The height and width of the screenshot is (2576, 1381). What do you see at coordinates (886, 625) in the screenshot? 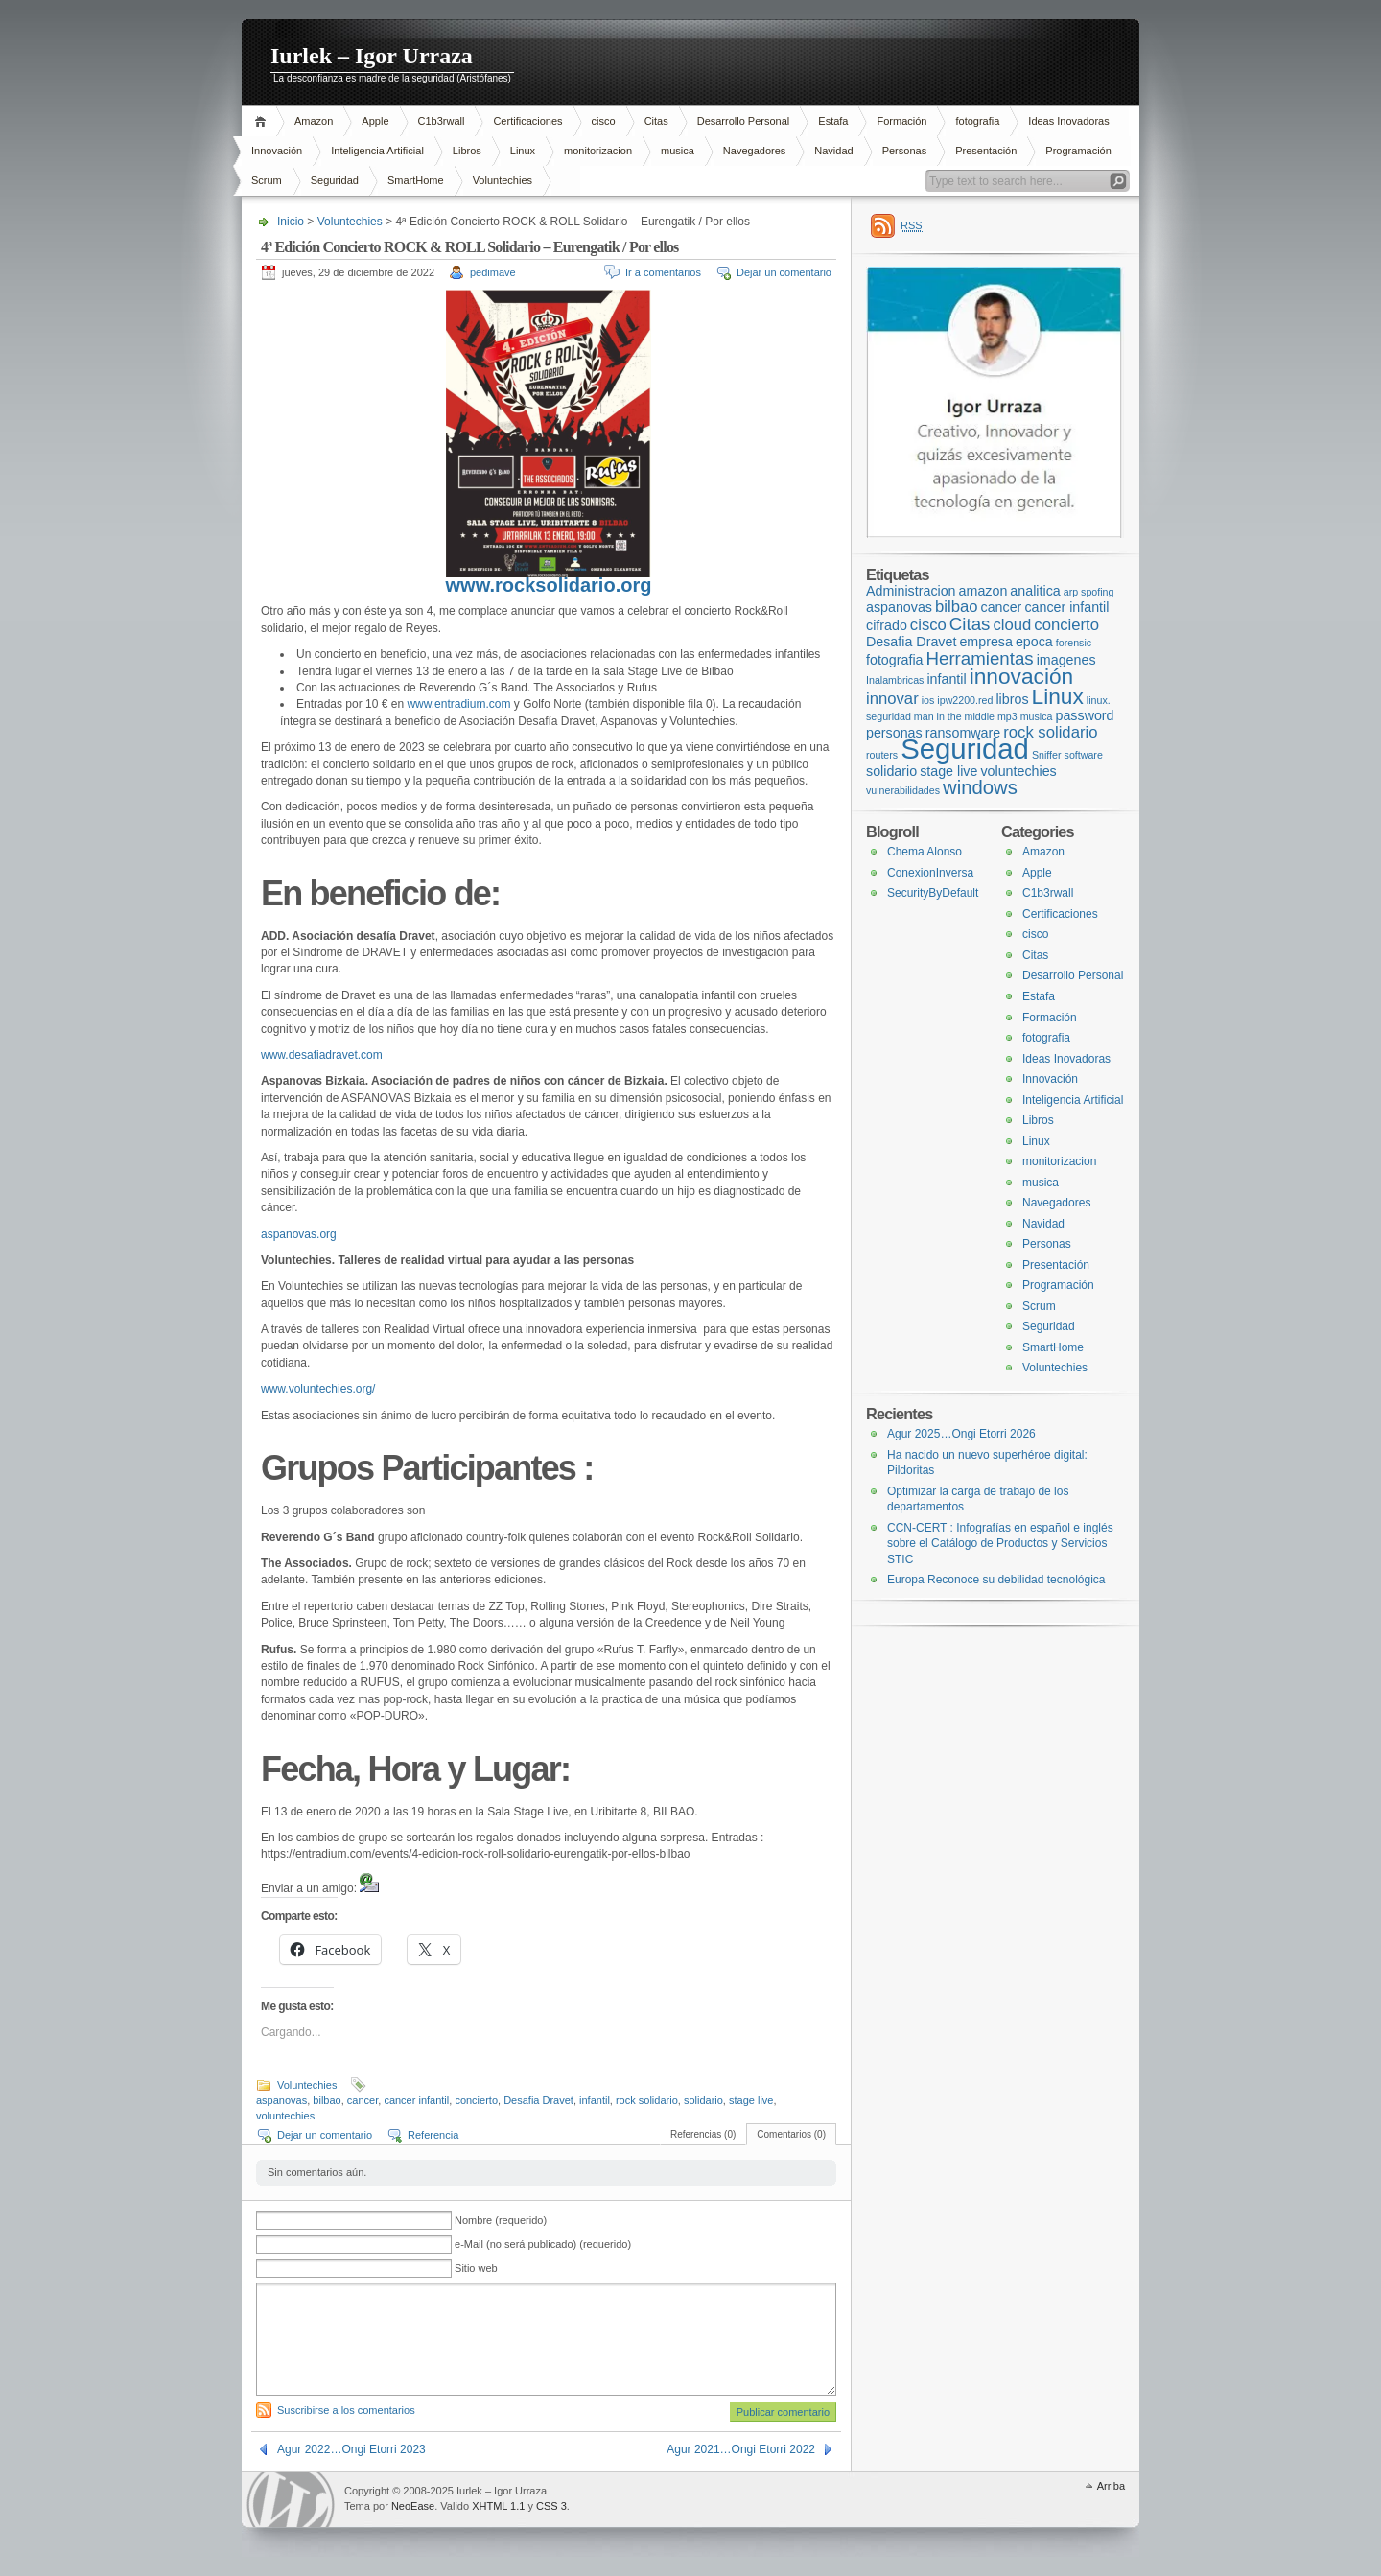
I see `cifrado [cifrado (2 elementos)]` at bounding box center [886, 625].